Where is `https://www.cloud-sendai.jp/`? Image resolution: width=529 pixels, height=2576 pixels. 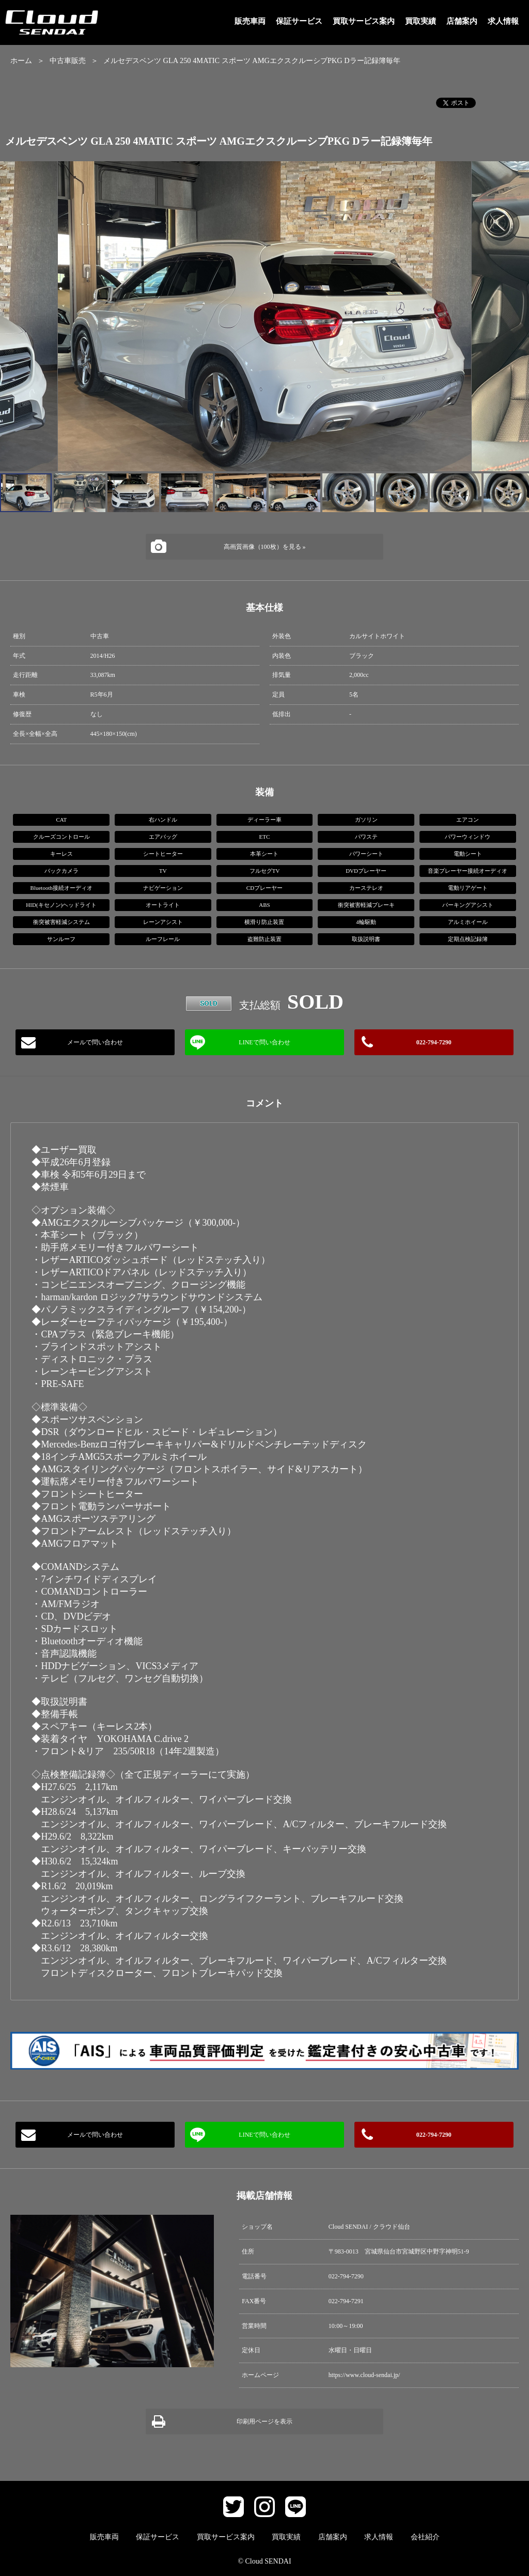
https://www.cloud-sendai.jp/ is located at coordinates (364, 2375).